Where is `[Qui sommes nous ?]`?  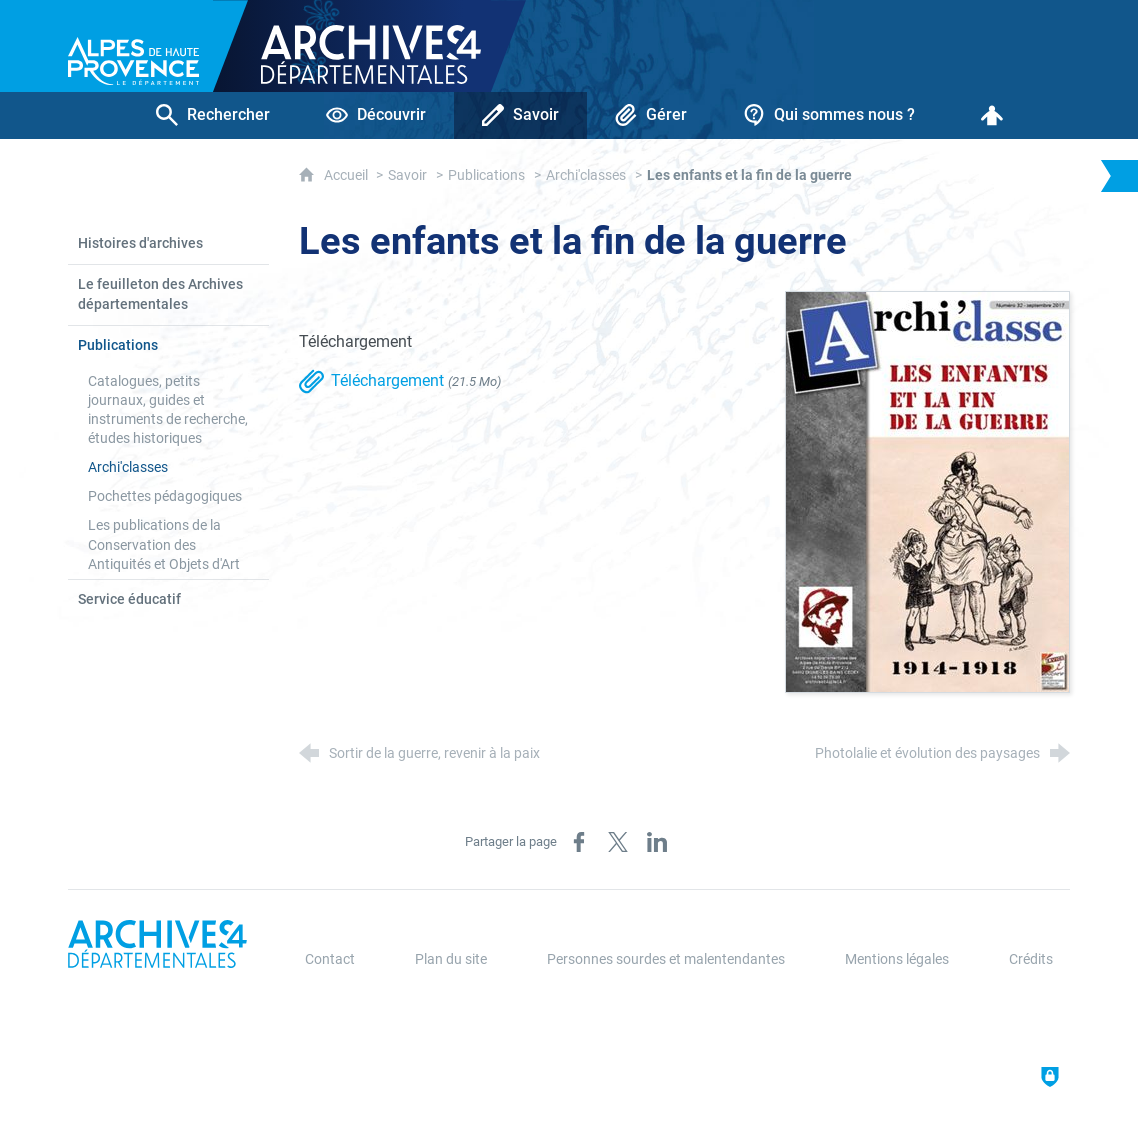
[Qui sommes nous ?] is located at coordinates (829, 115).